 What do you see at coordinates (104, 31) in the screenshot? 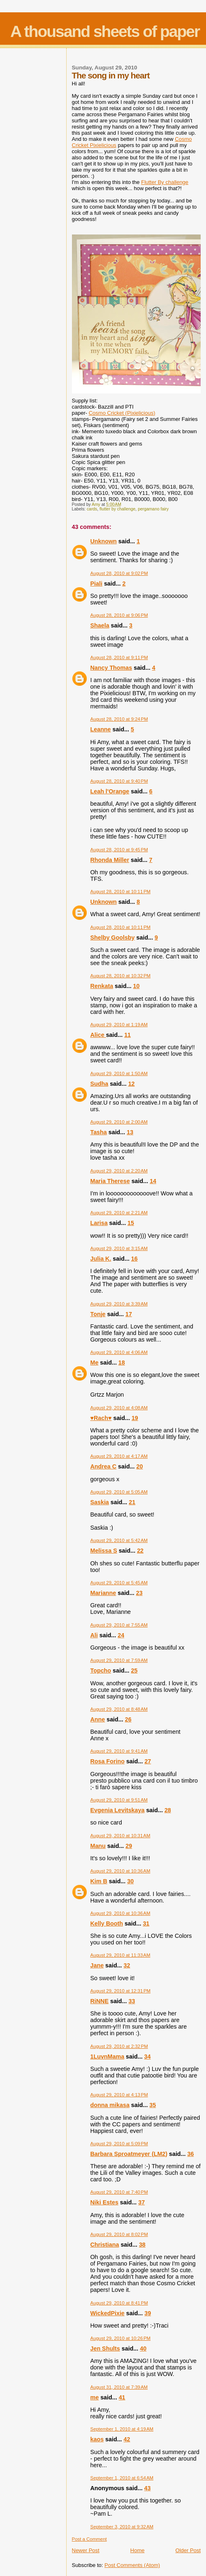
I see `A thousand sheets of paper` at bounding box center [104, 31].